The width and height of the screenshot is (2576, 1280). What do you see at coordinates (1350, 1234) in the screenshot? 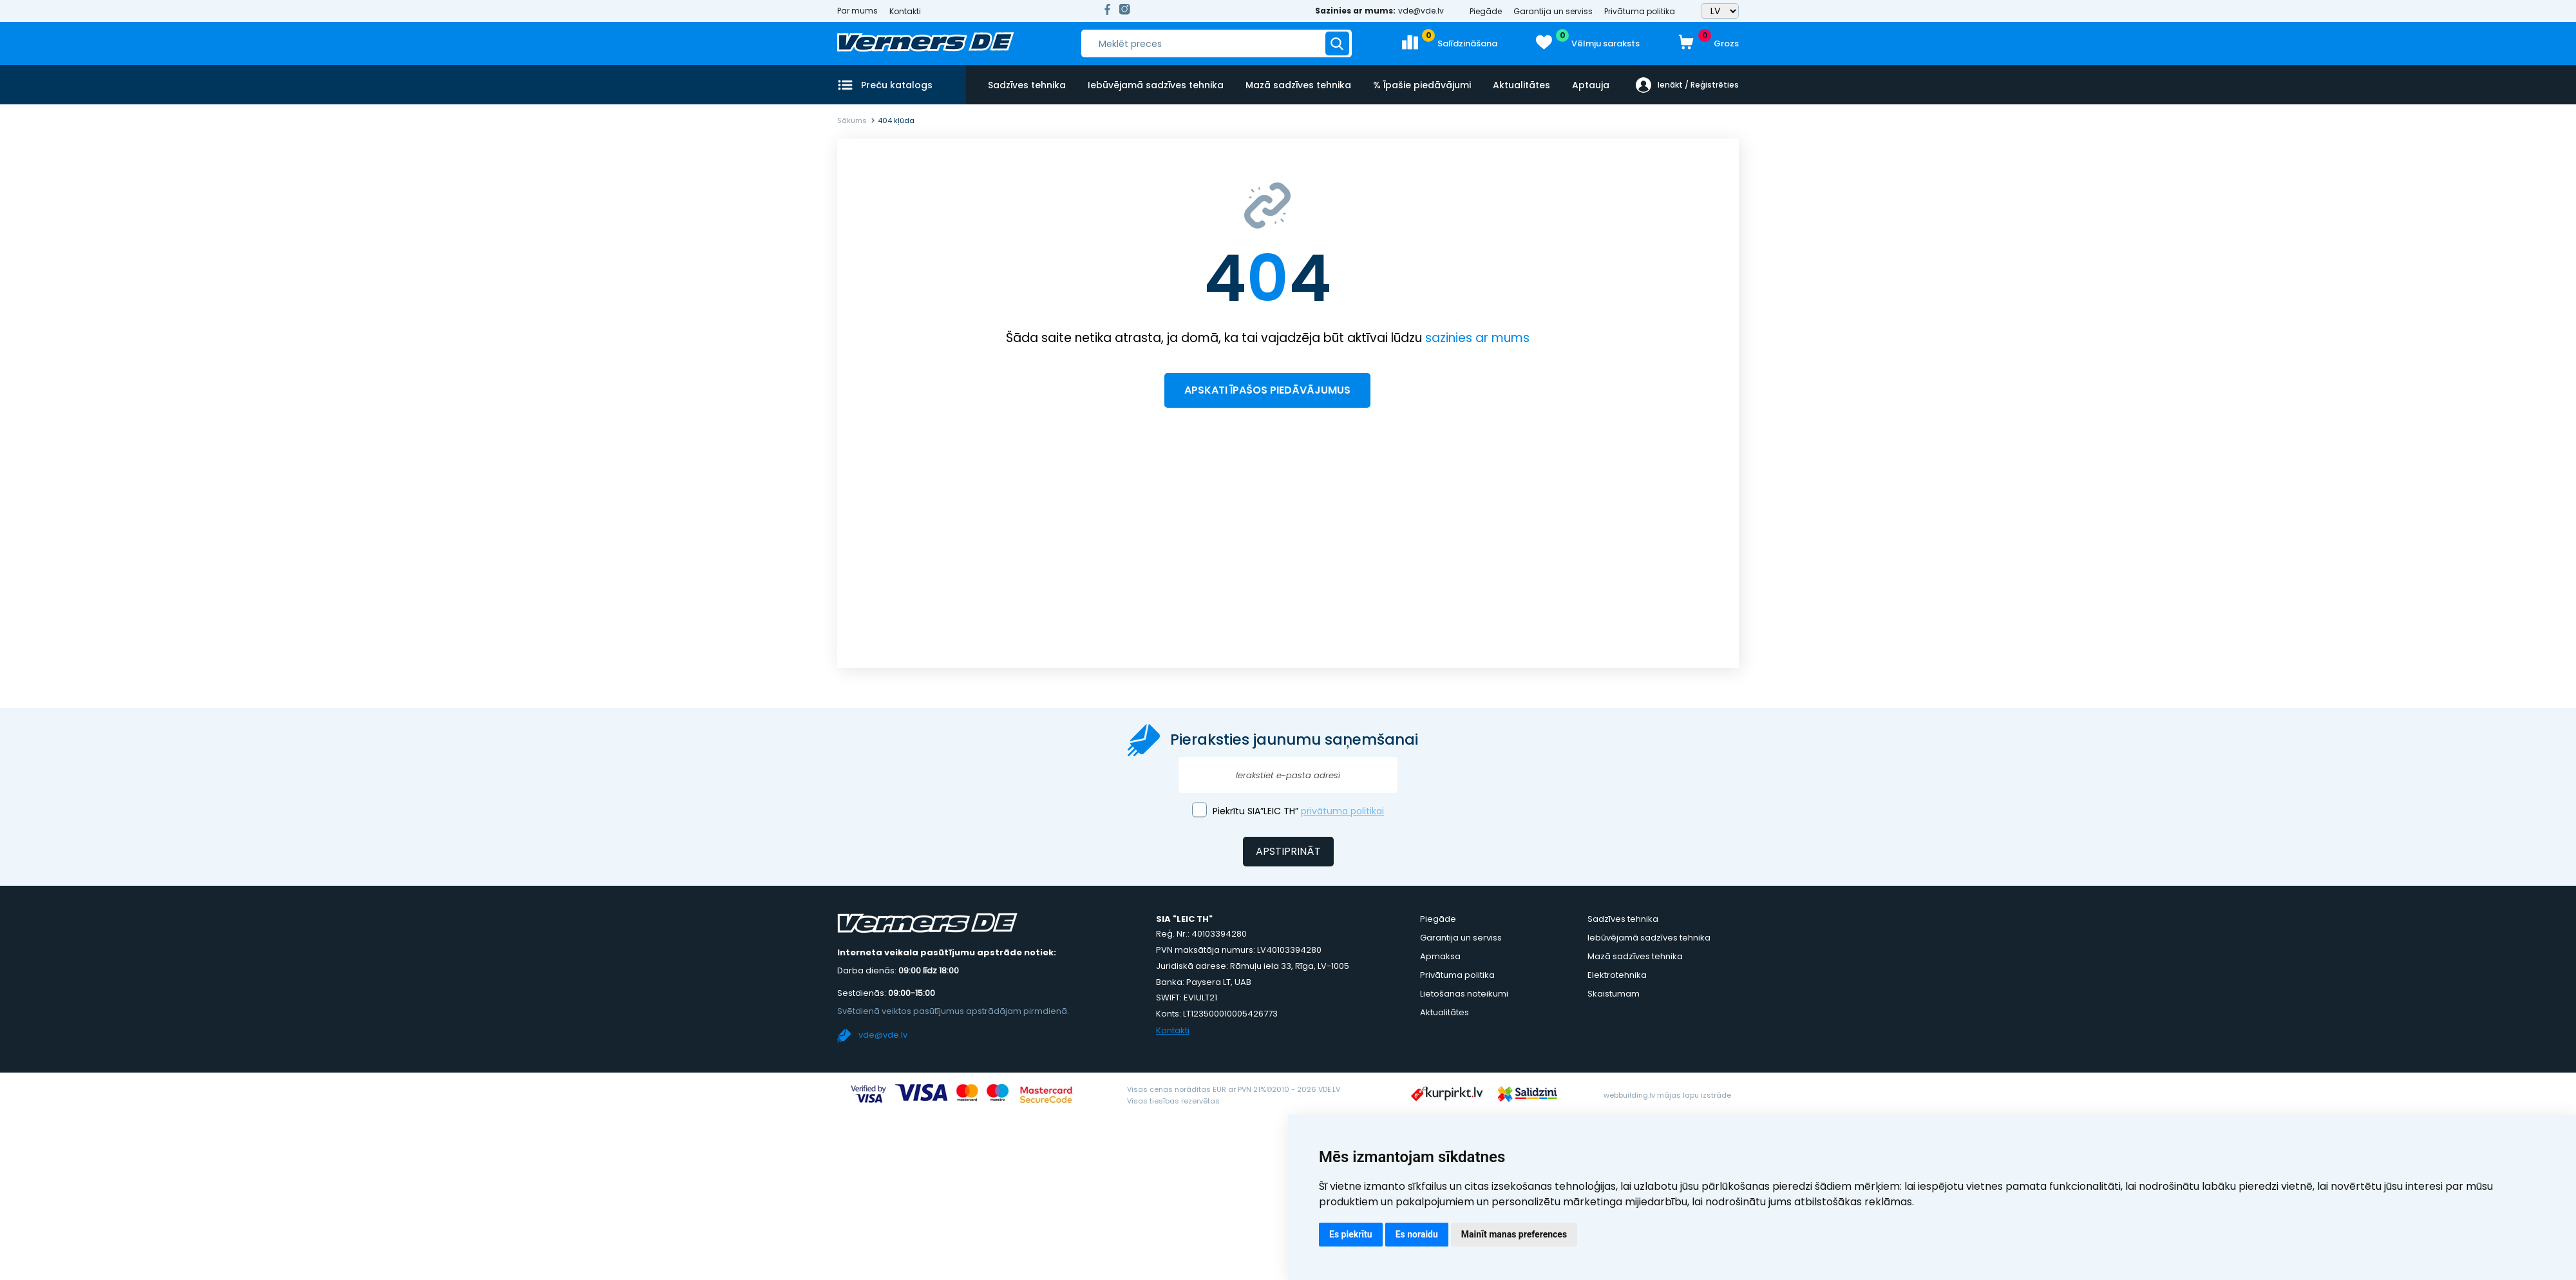
I see `Es piekrītu [button]` at bounding box center [1350, 1234].